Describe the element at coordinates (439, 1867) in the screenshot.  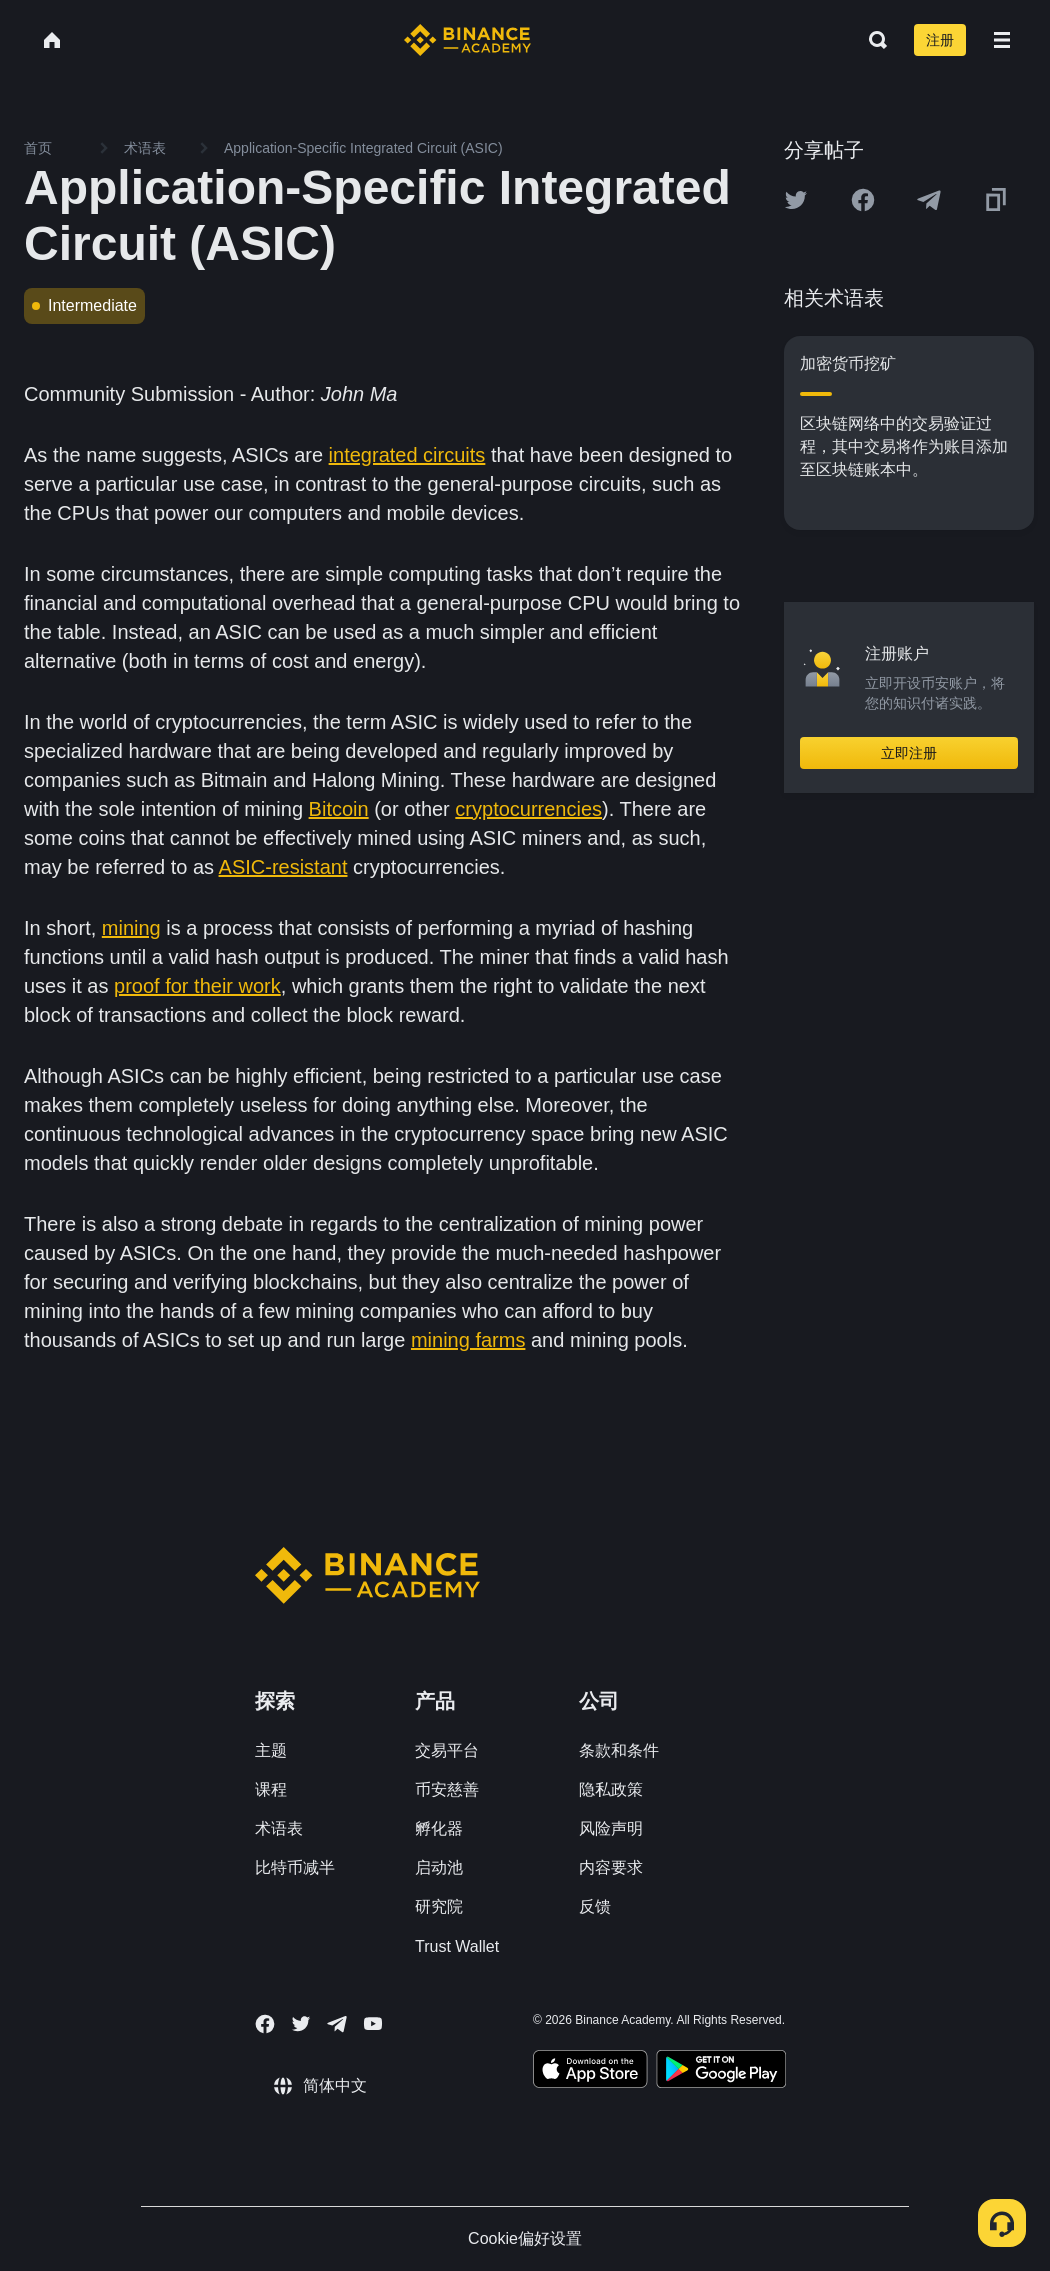
I see `启动池` at that location.